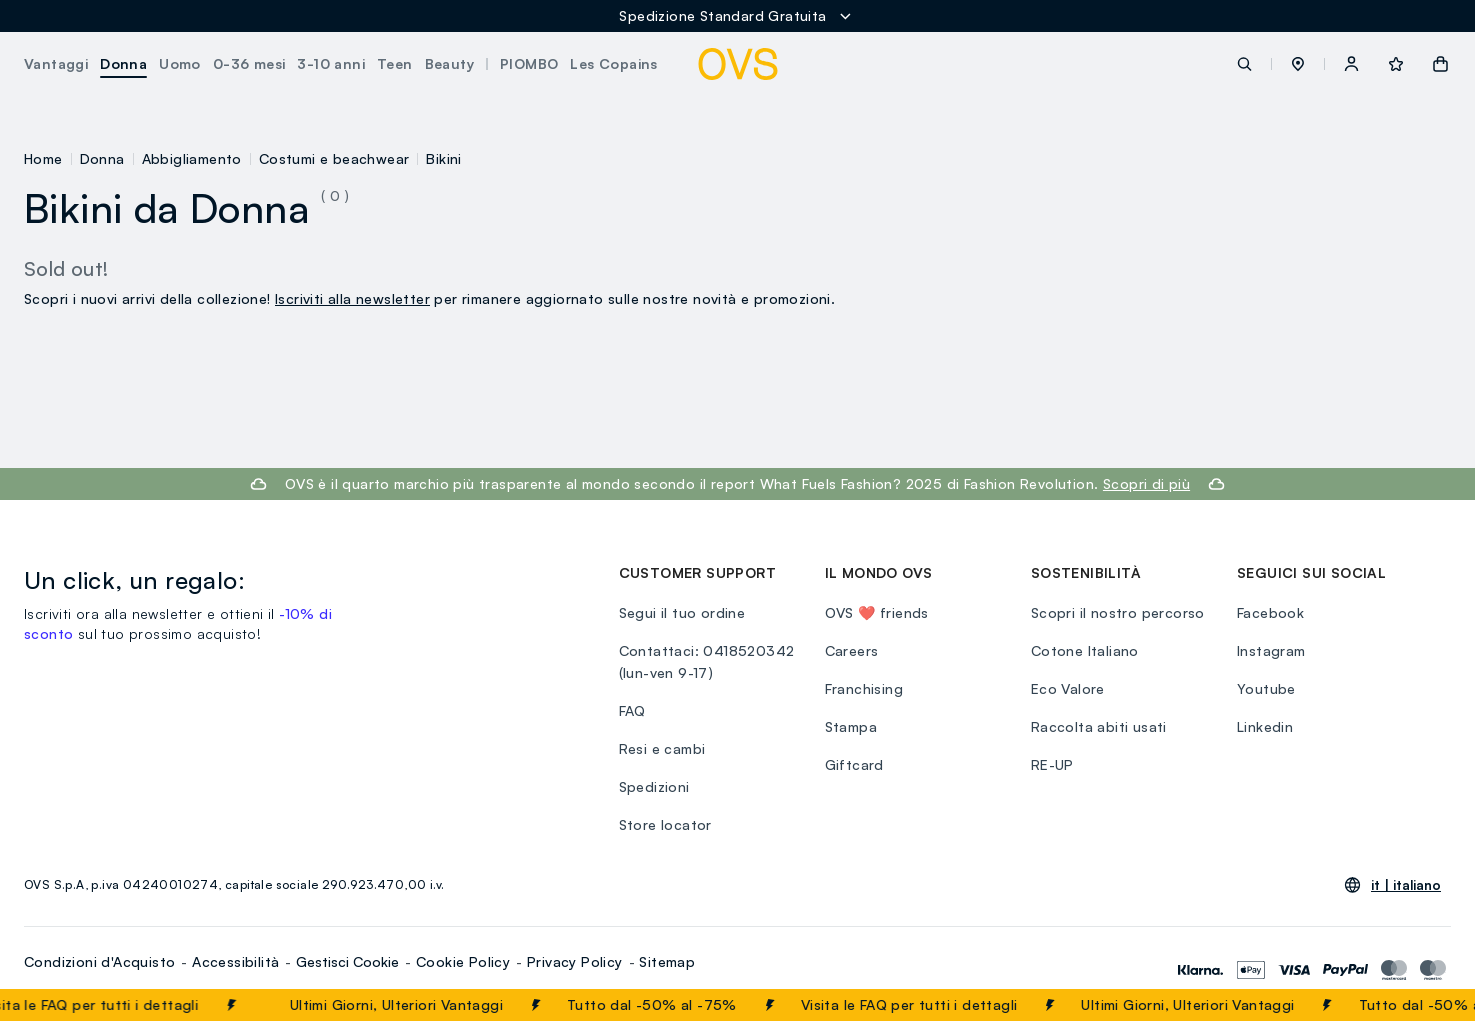 This screenshot has width=1475, height=1021. Describe the element at coordinates (632, 710) in the screenshot. I see `FAQ` at that location.